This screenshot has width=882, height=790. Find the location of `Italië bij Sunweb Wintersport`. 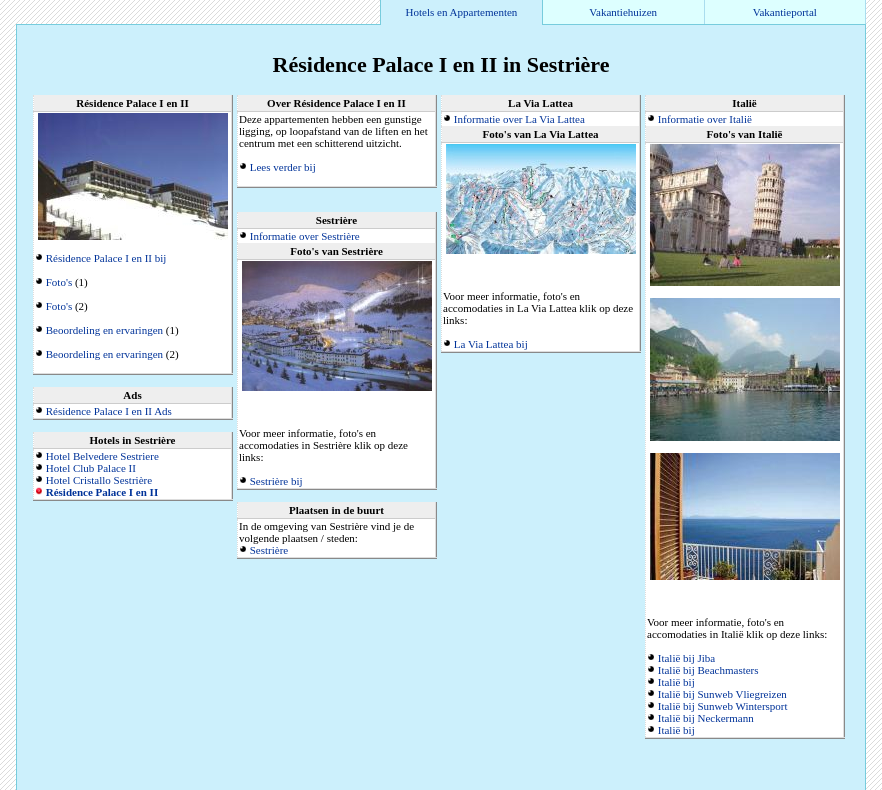

Italië bij Sunweb Wintersport is located at coordinates (723, 706).